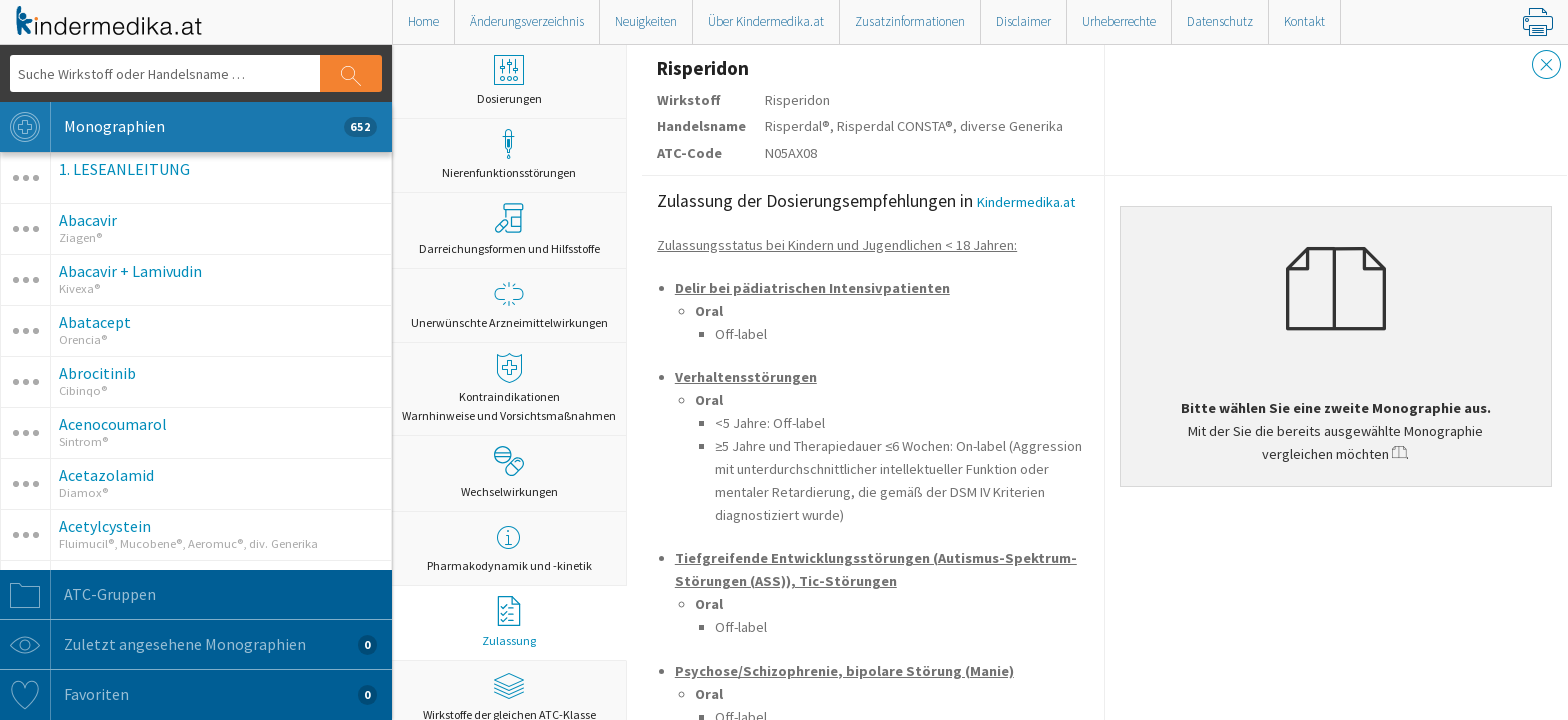 This screenshot has width=1568, height=720. I want to click on Abatacept, so click(95, 322).